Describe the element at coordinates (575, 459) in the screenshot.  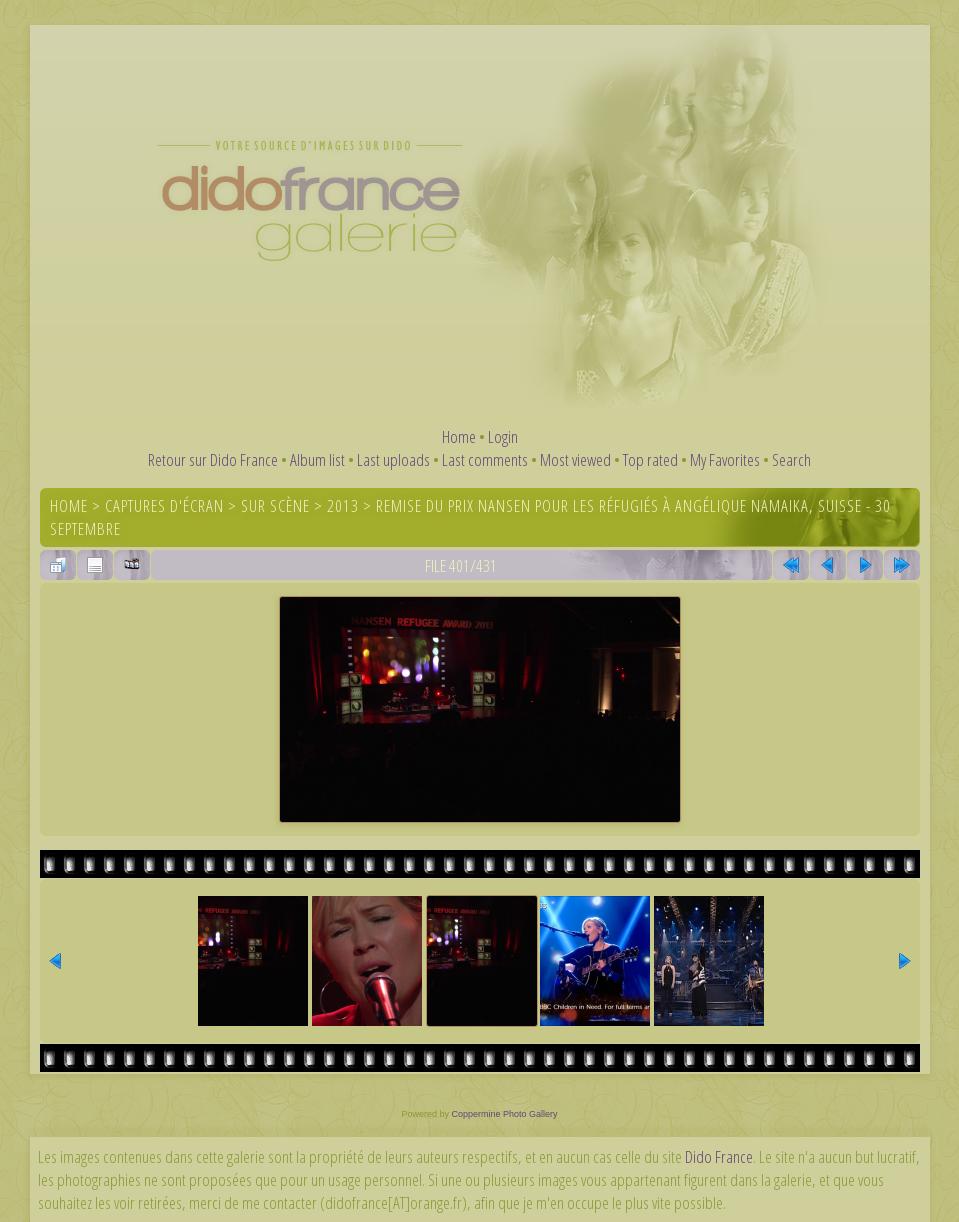
I see `Most viewed` at that location.